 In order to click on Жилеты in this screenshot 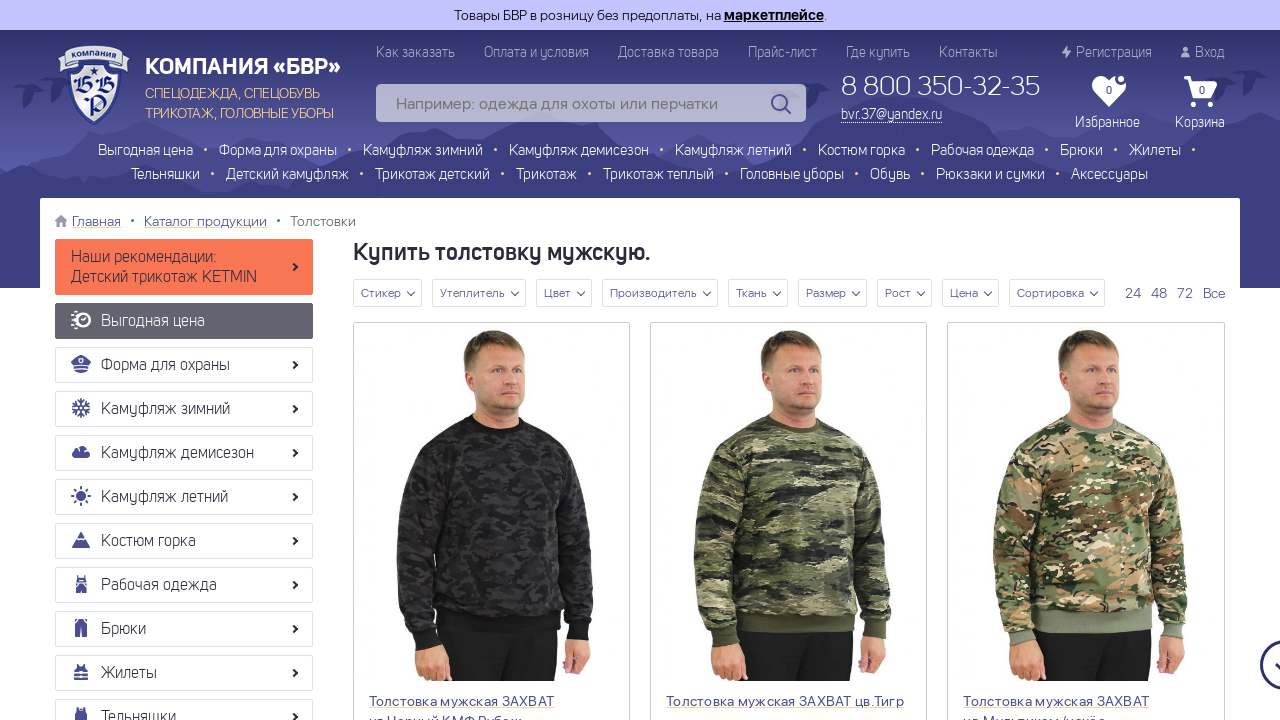, I will do `click(1155, 151)`.